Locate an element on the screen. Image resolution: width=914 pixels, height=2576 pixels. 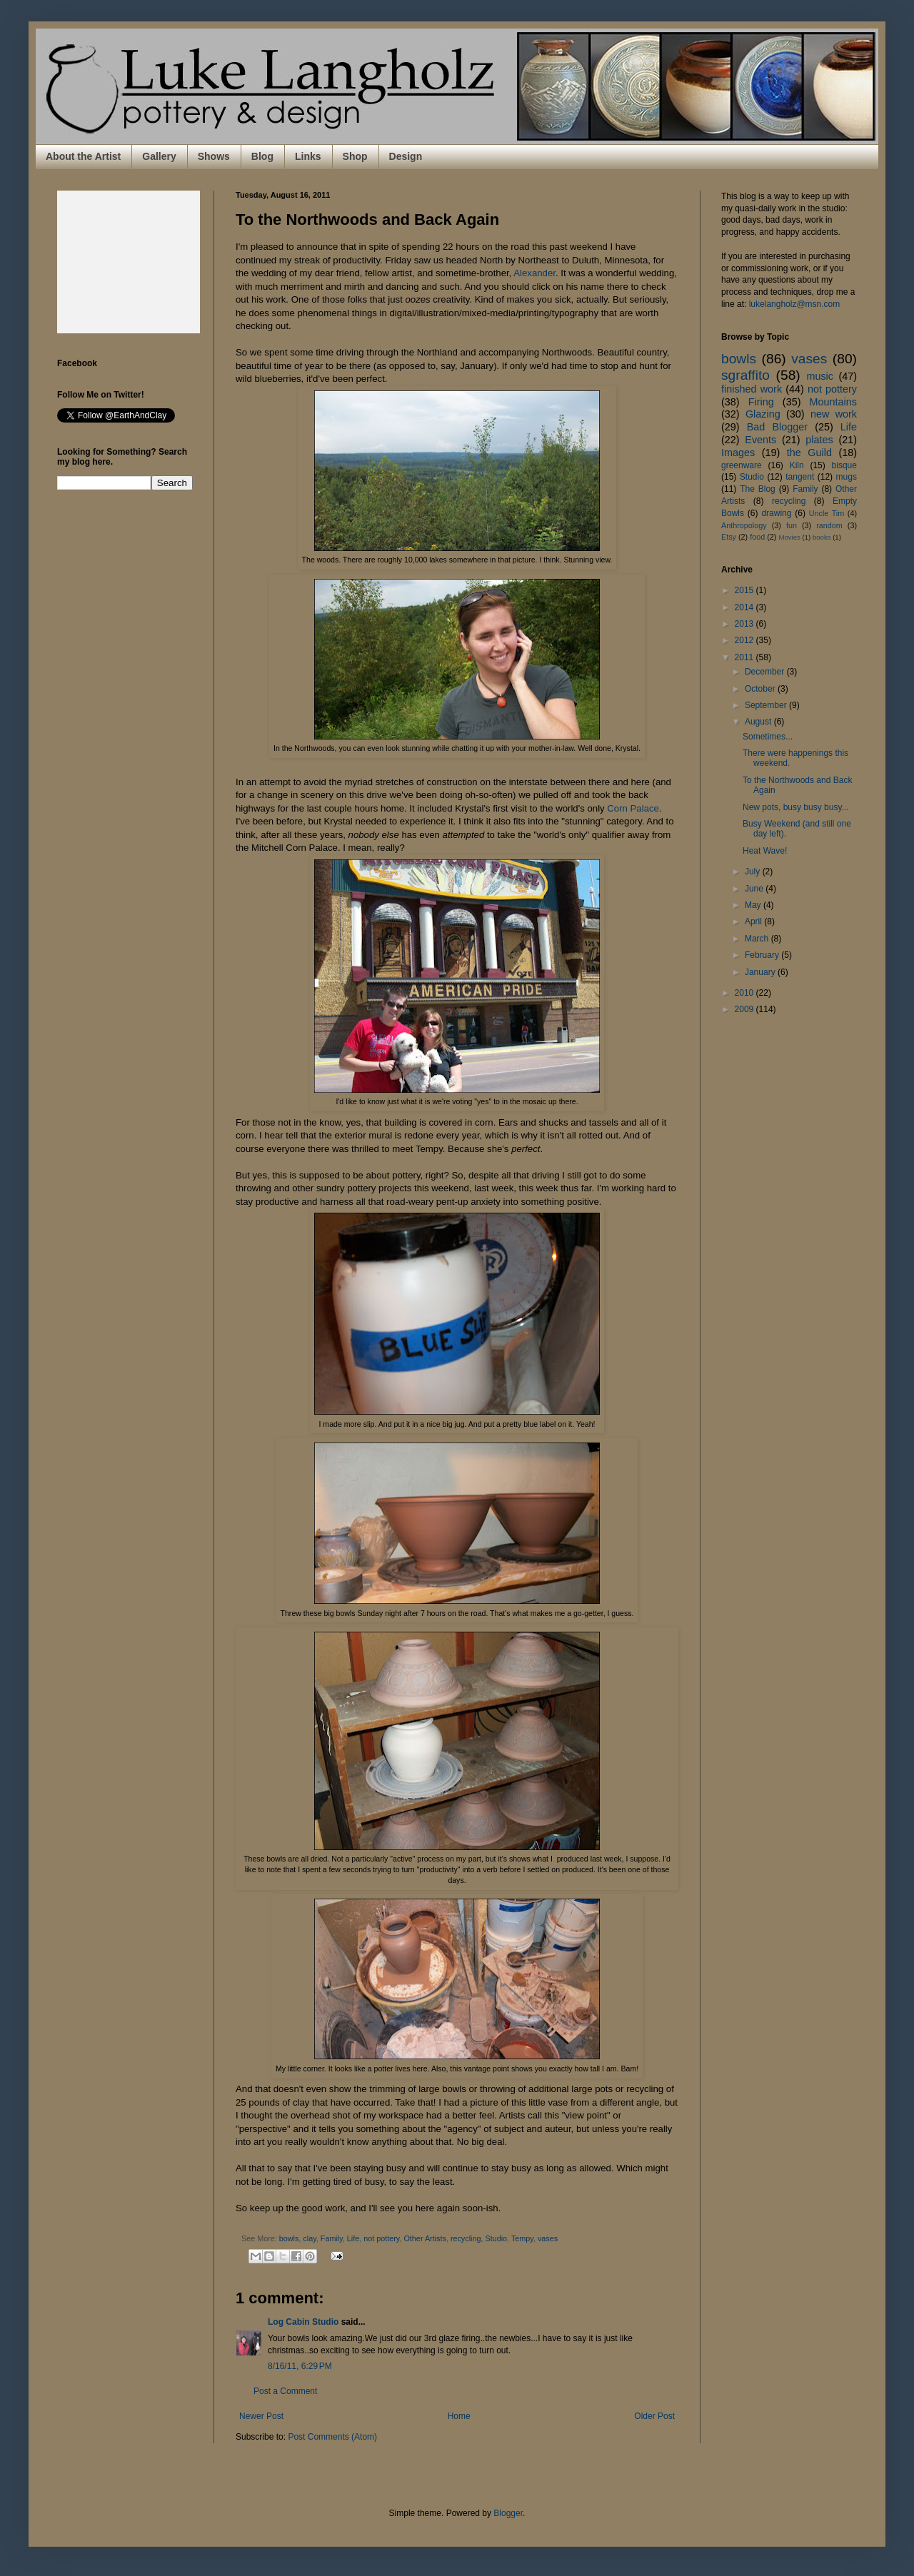
May is located at coordinates (754, 905).